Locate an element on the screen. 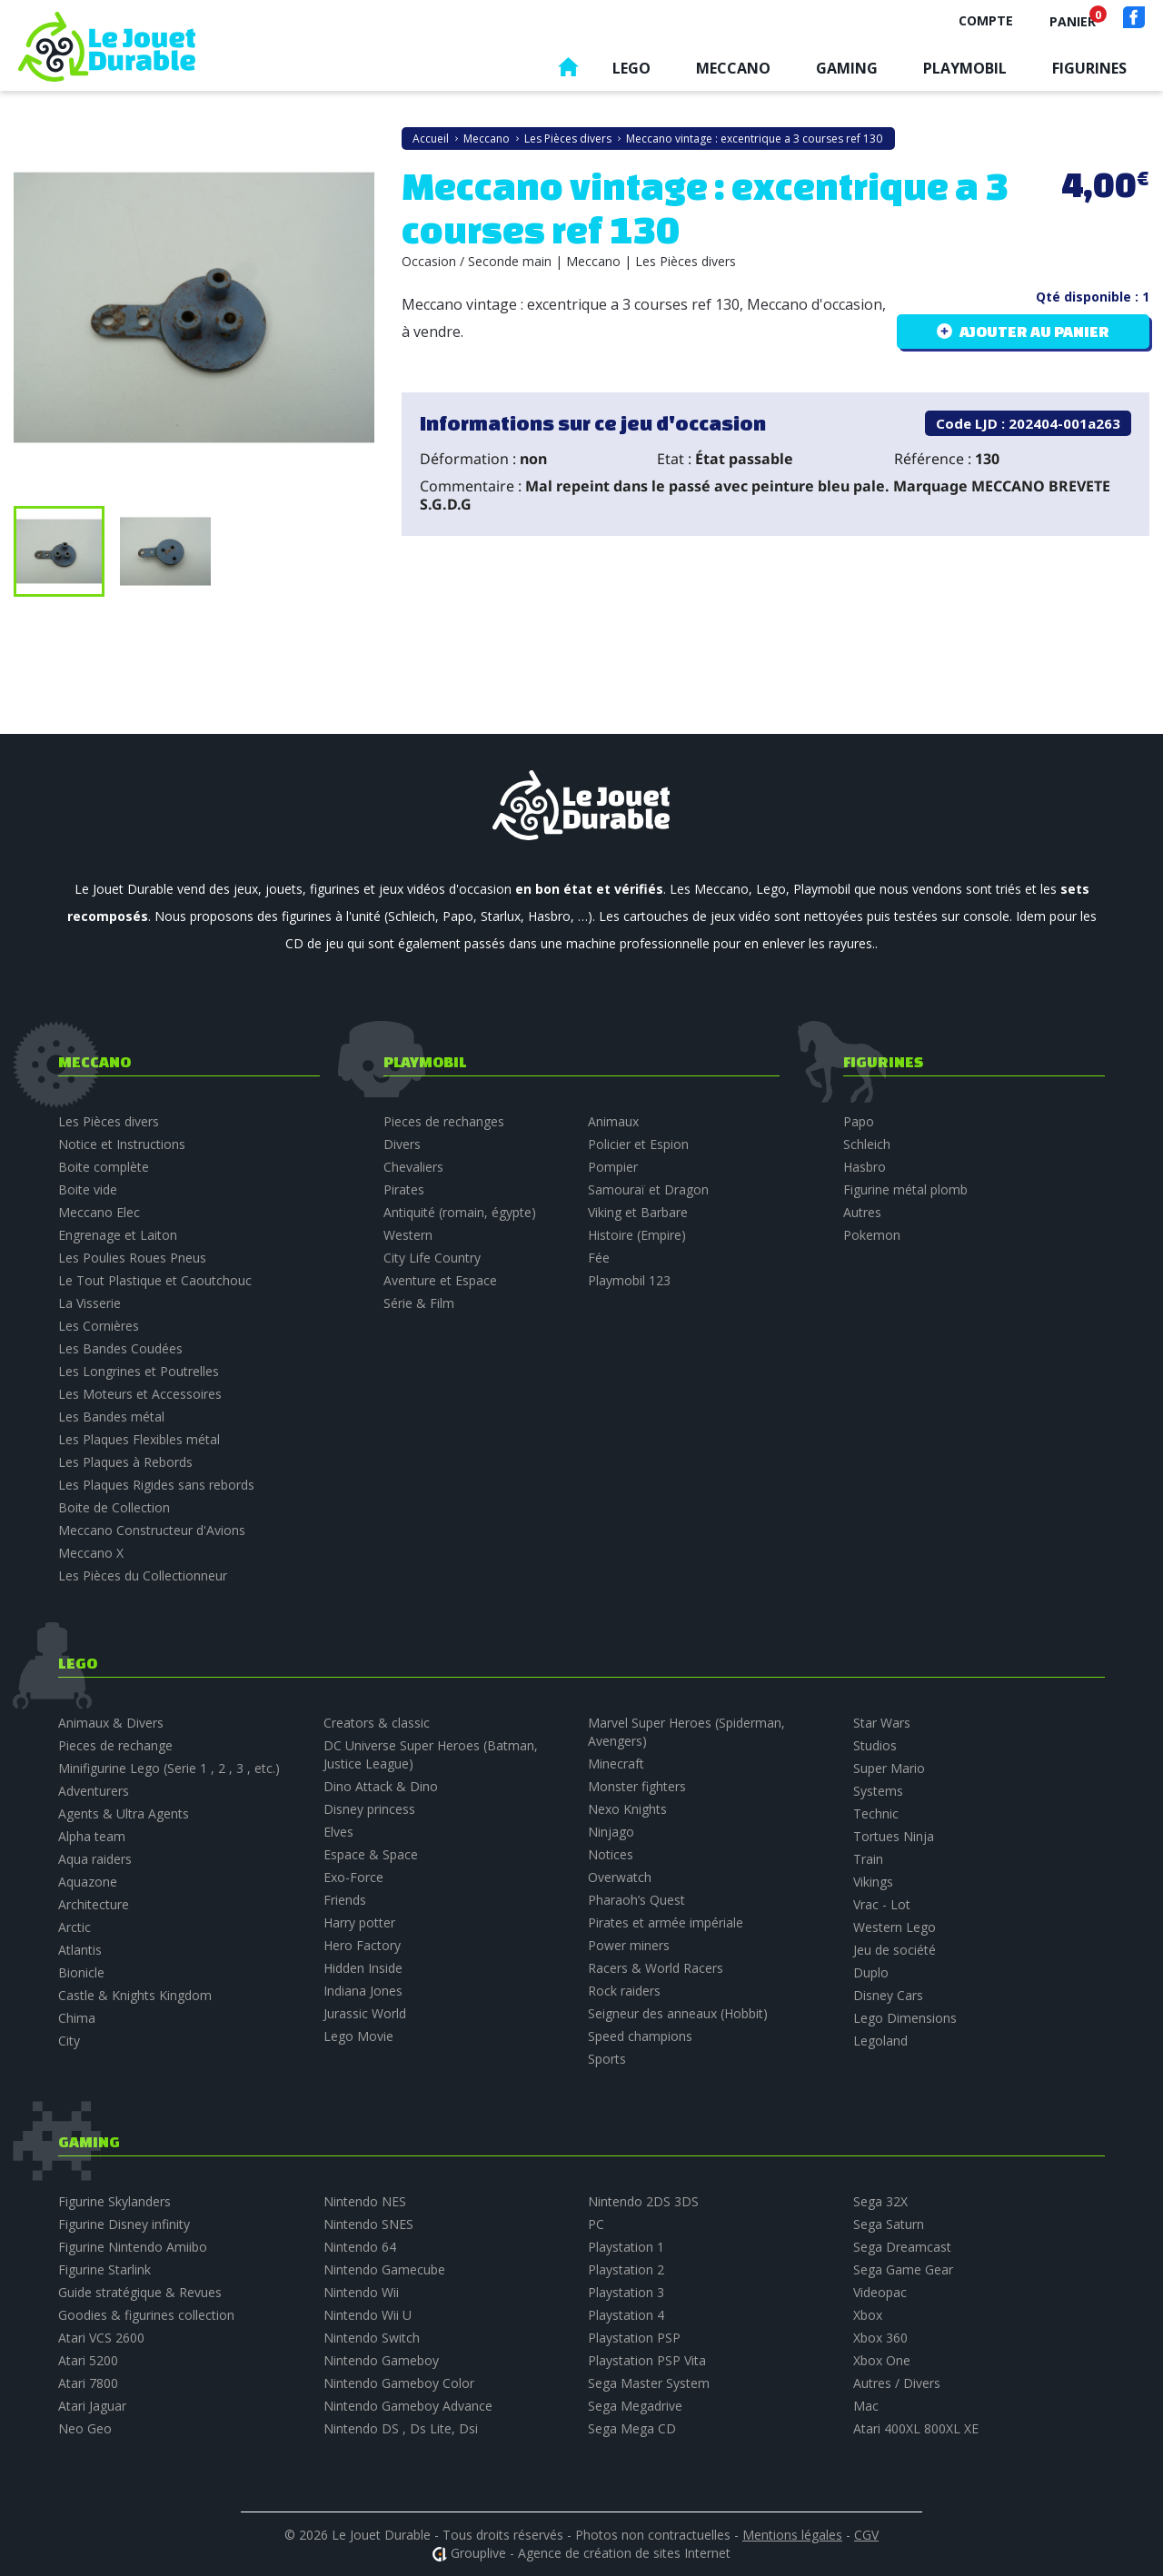 This screenshot has width=1163, height=2576. Boite de Collection is located at coordinates (114, 1507).